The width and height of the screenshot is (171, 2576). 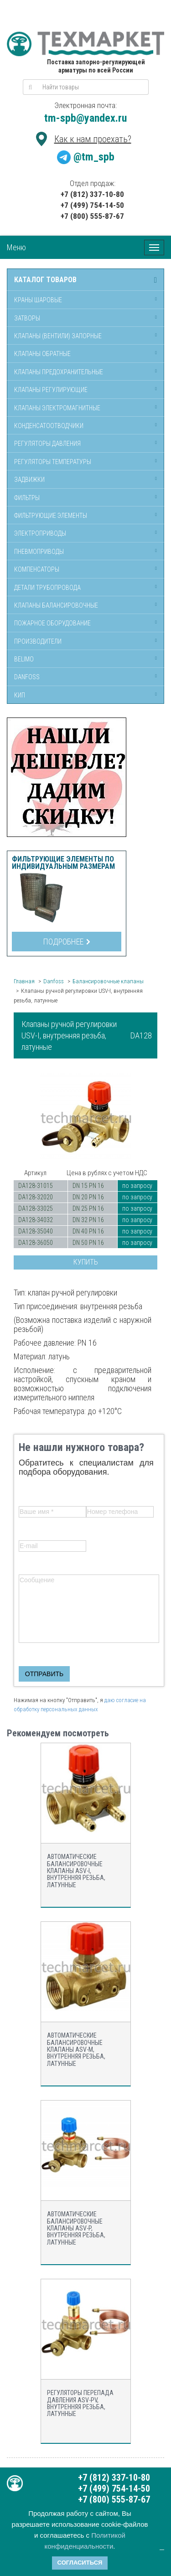 I want to click on Регуляторы давления, so click(x=47, y=443).